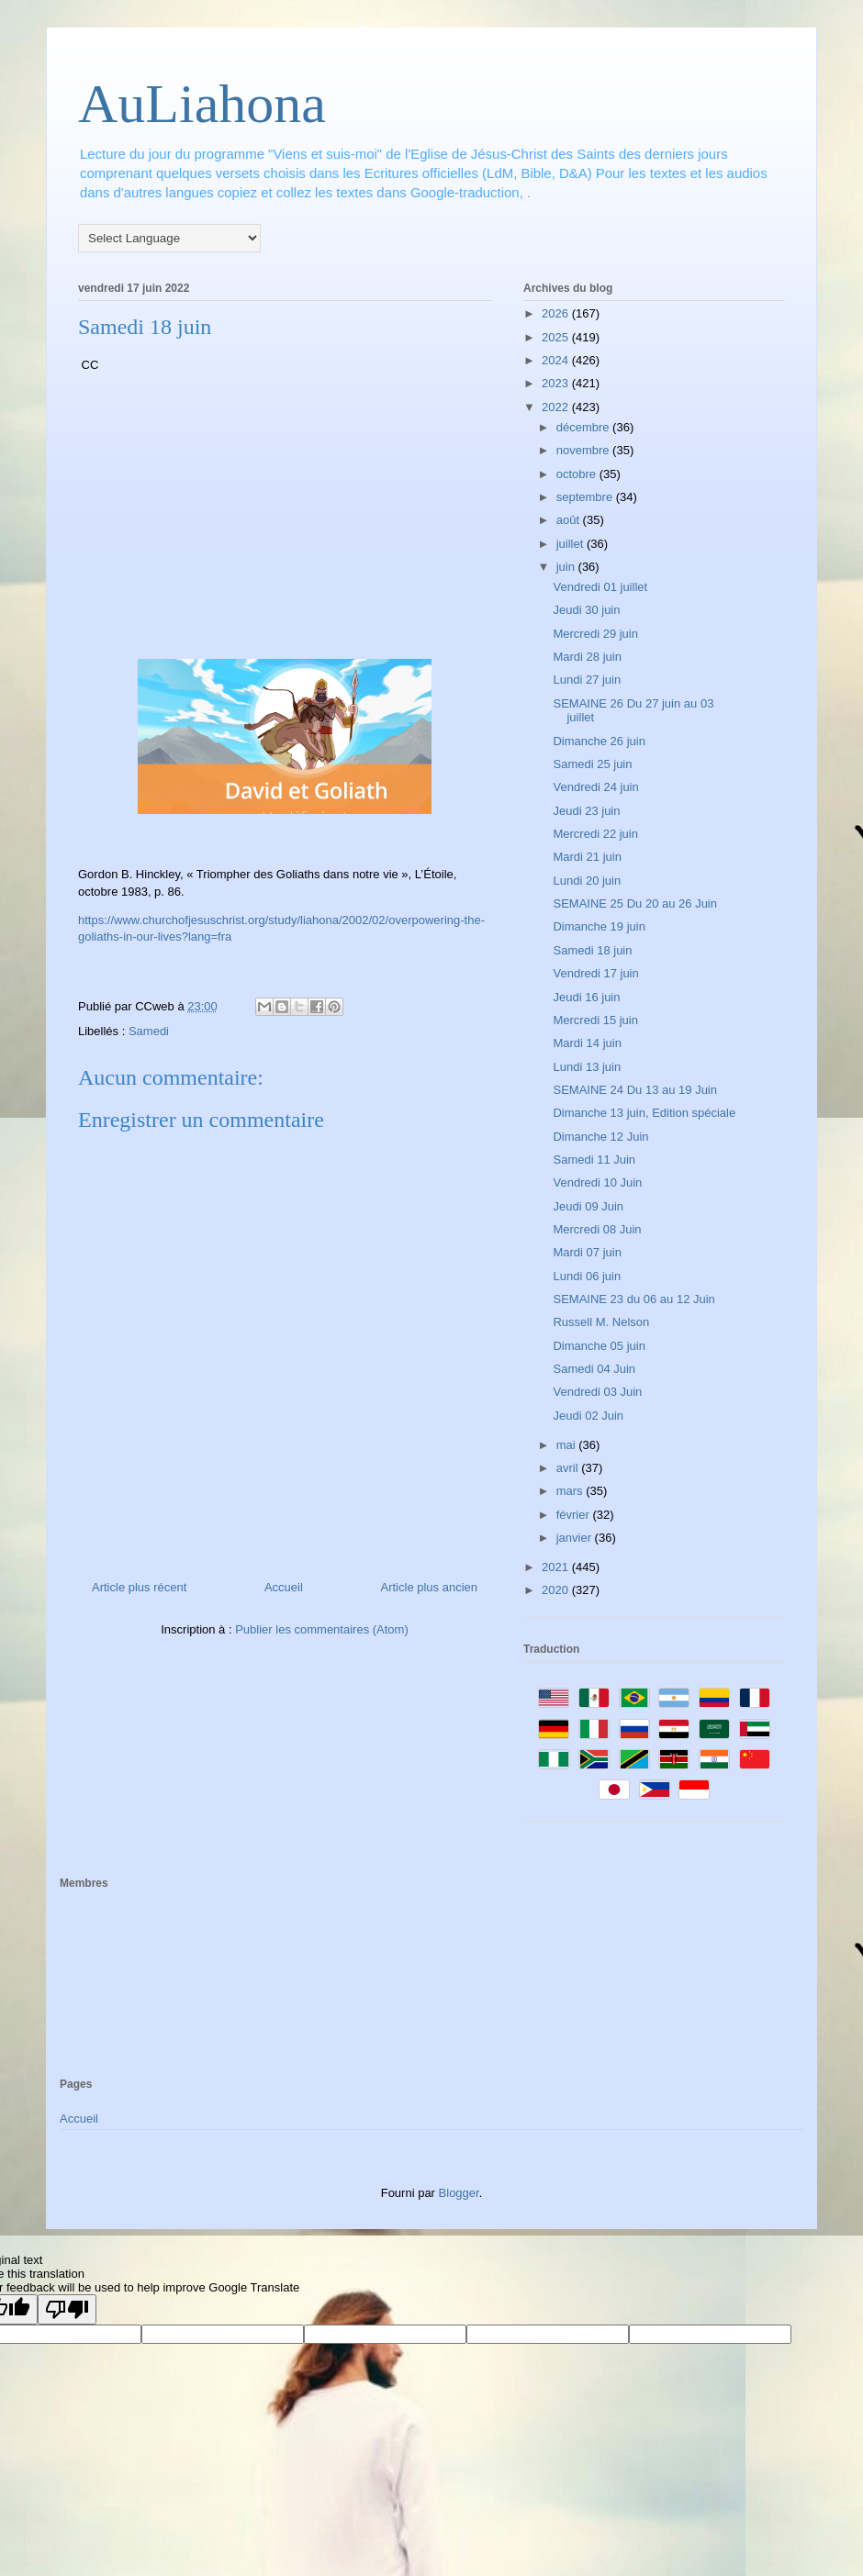 The image size is (863, 2576). What do you see at coordinates (635, 1090) in the screenshot?
I see `SEMAINE 24 Du 13 au 19 Juin` at bounding box center [635, 1090].